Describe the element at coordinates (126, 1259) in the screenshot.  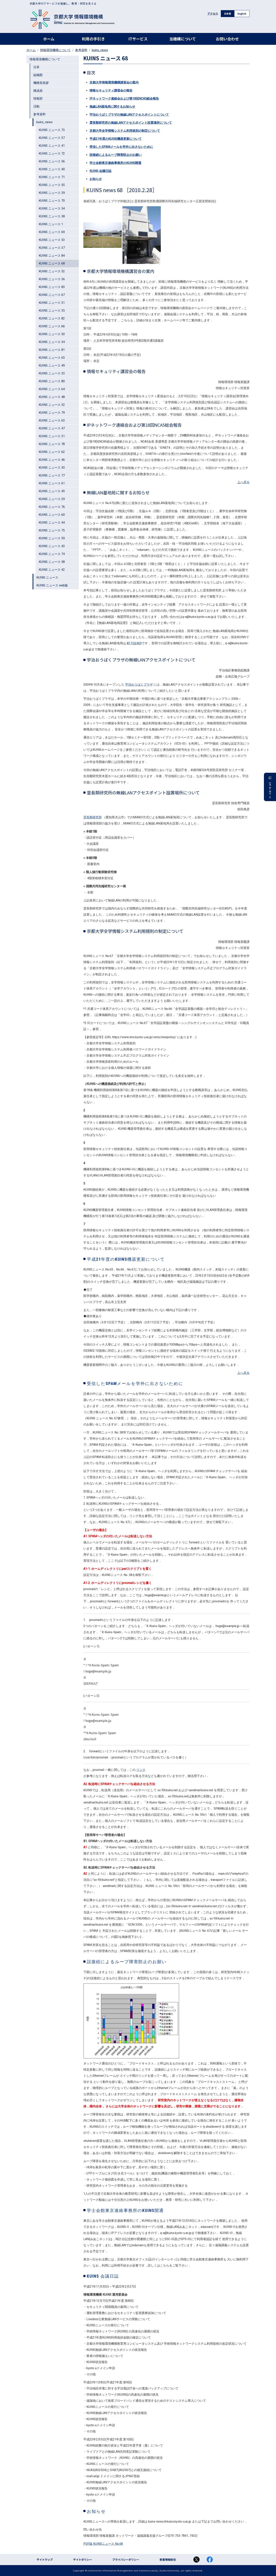
I see `平成21年度のKUINS機器更新について` at that location.